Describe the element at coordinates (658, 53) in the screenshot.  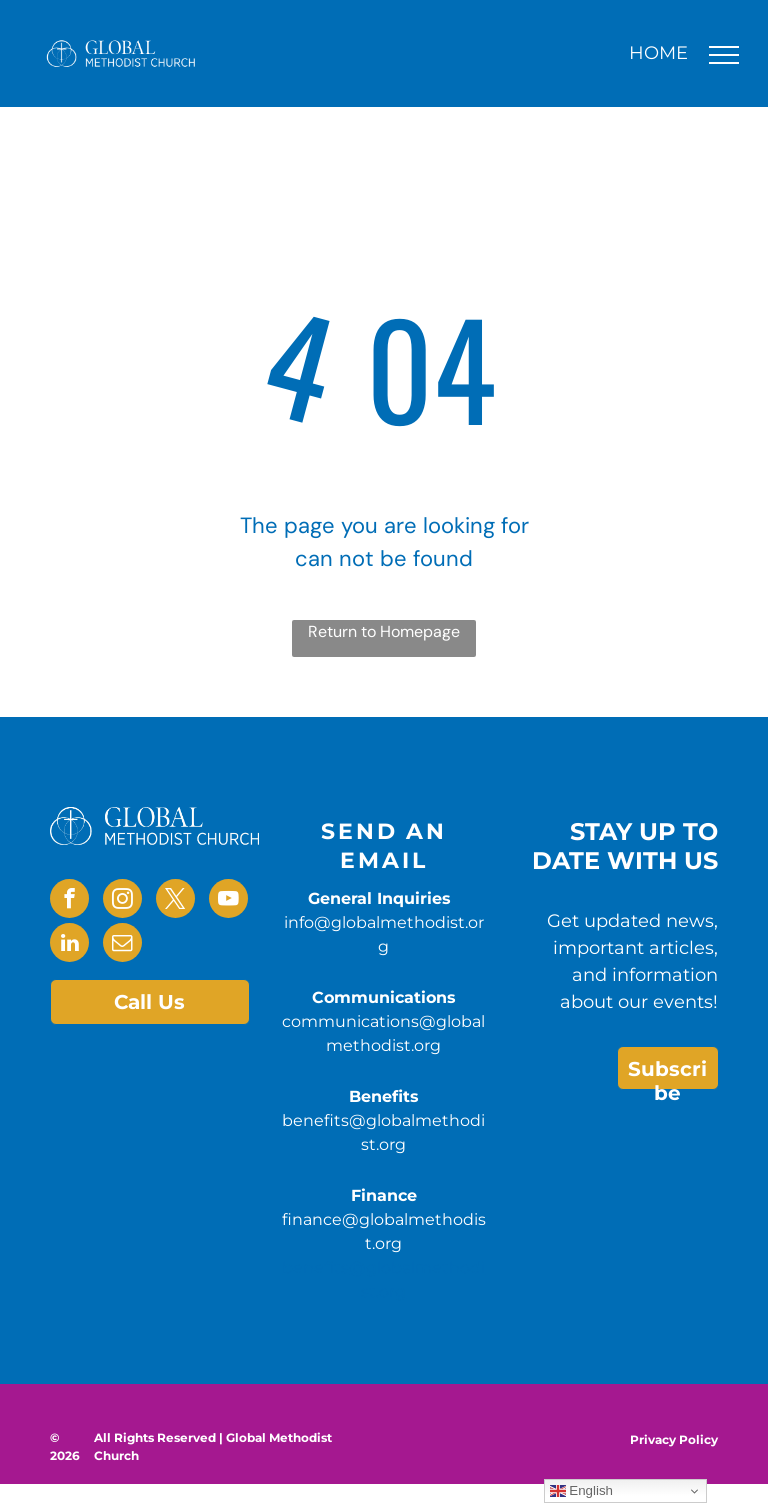
I see `HOME` at that location.